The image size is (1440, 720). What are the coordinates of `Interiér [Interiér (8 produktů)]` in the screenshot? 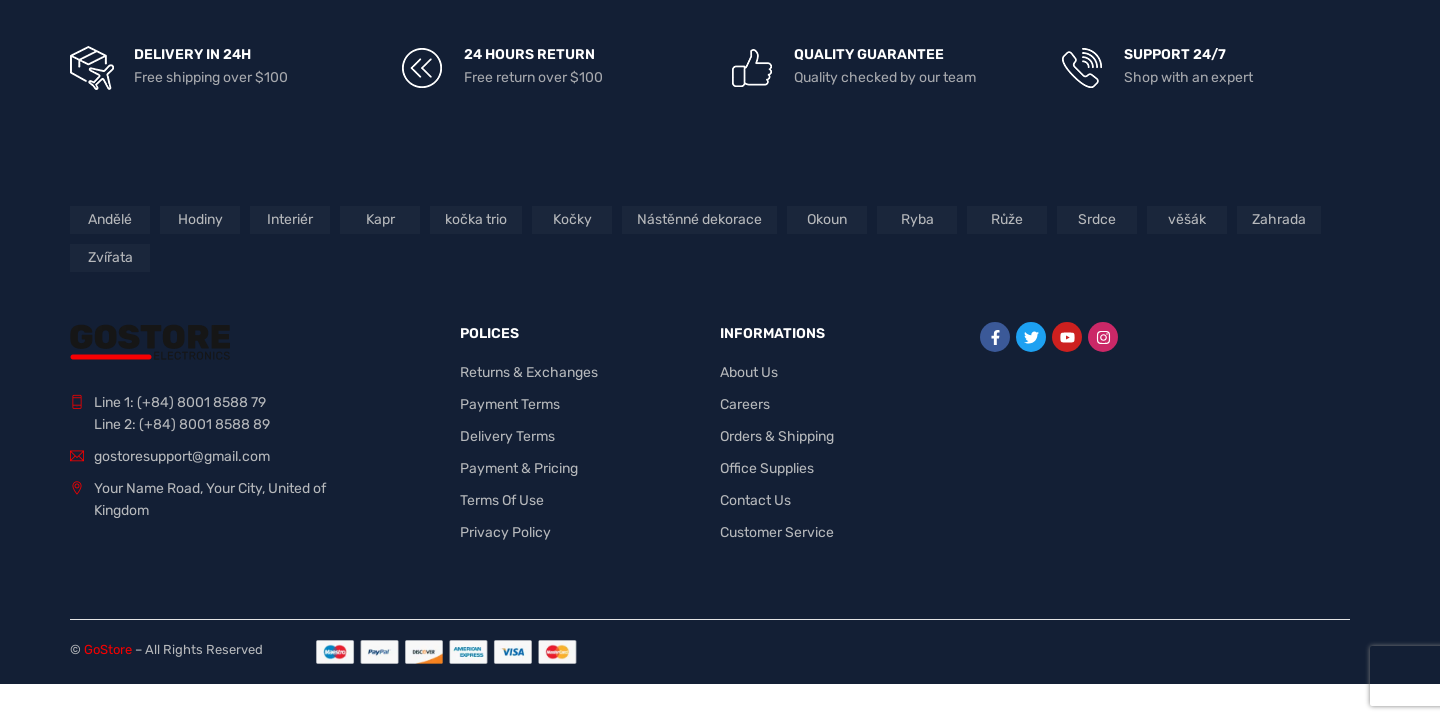 It's located at (290, 219).